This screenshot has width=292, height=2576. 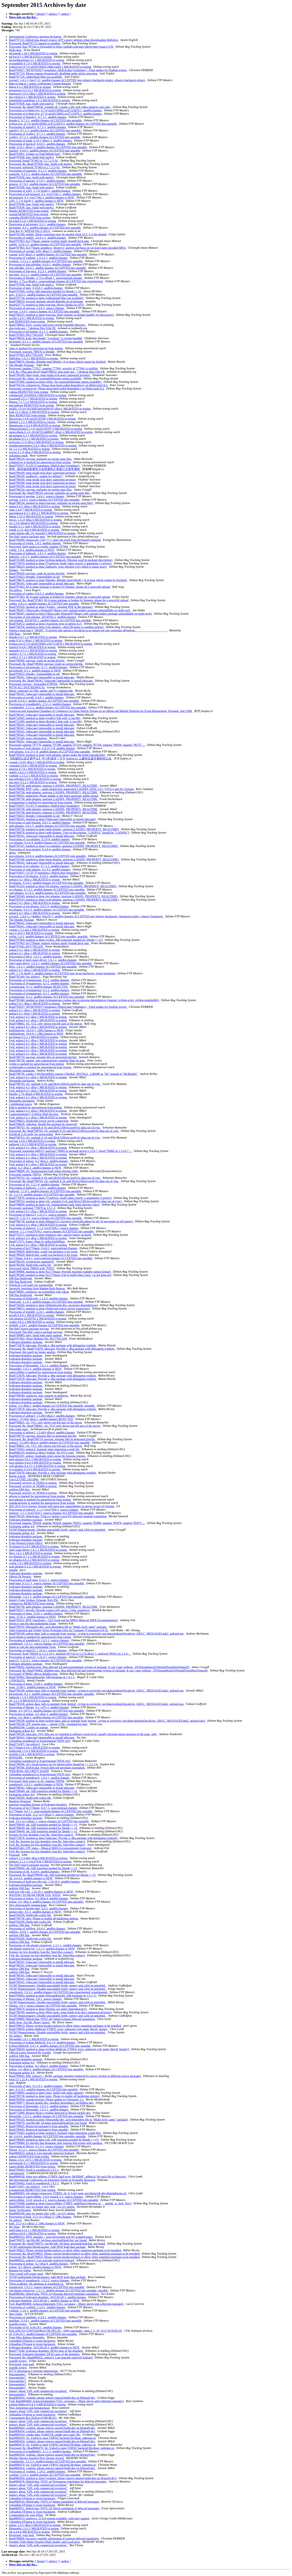 I want to click on Bug#765549: marked as done (rev-plugins: spurious LADSPA_PROPERTY_REALTIME), so click(x=63, y=896).